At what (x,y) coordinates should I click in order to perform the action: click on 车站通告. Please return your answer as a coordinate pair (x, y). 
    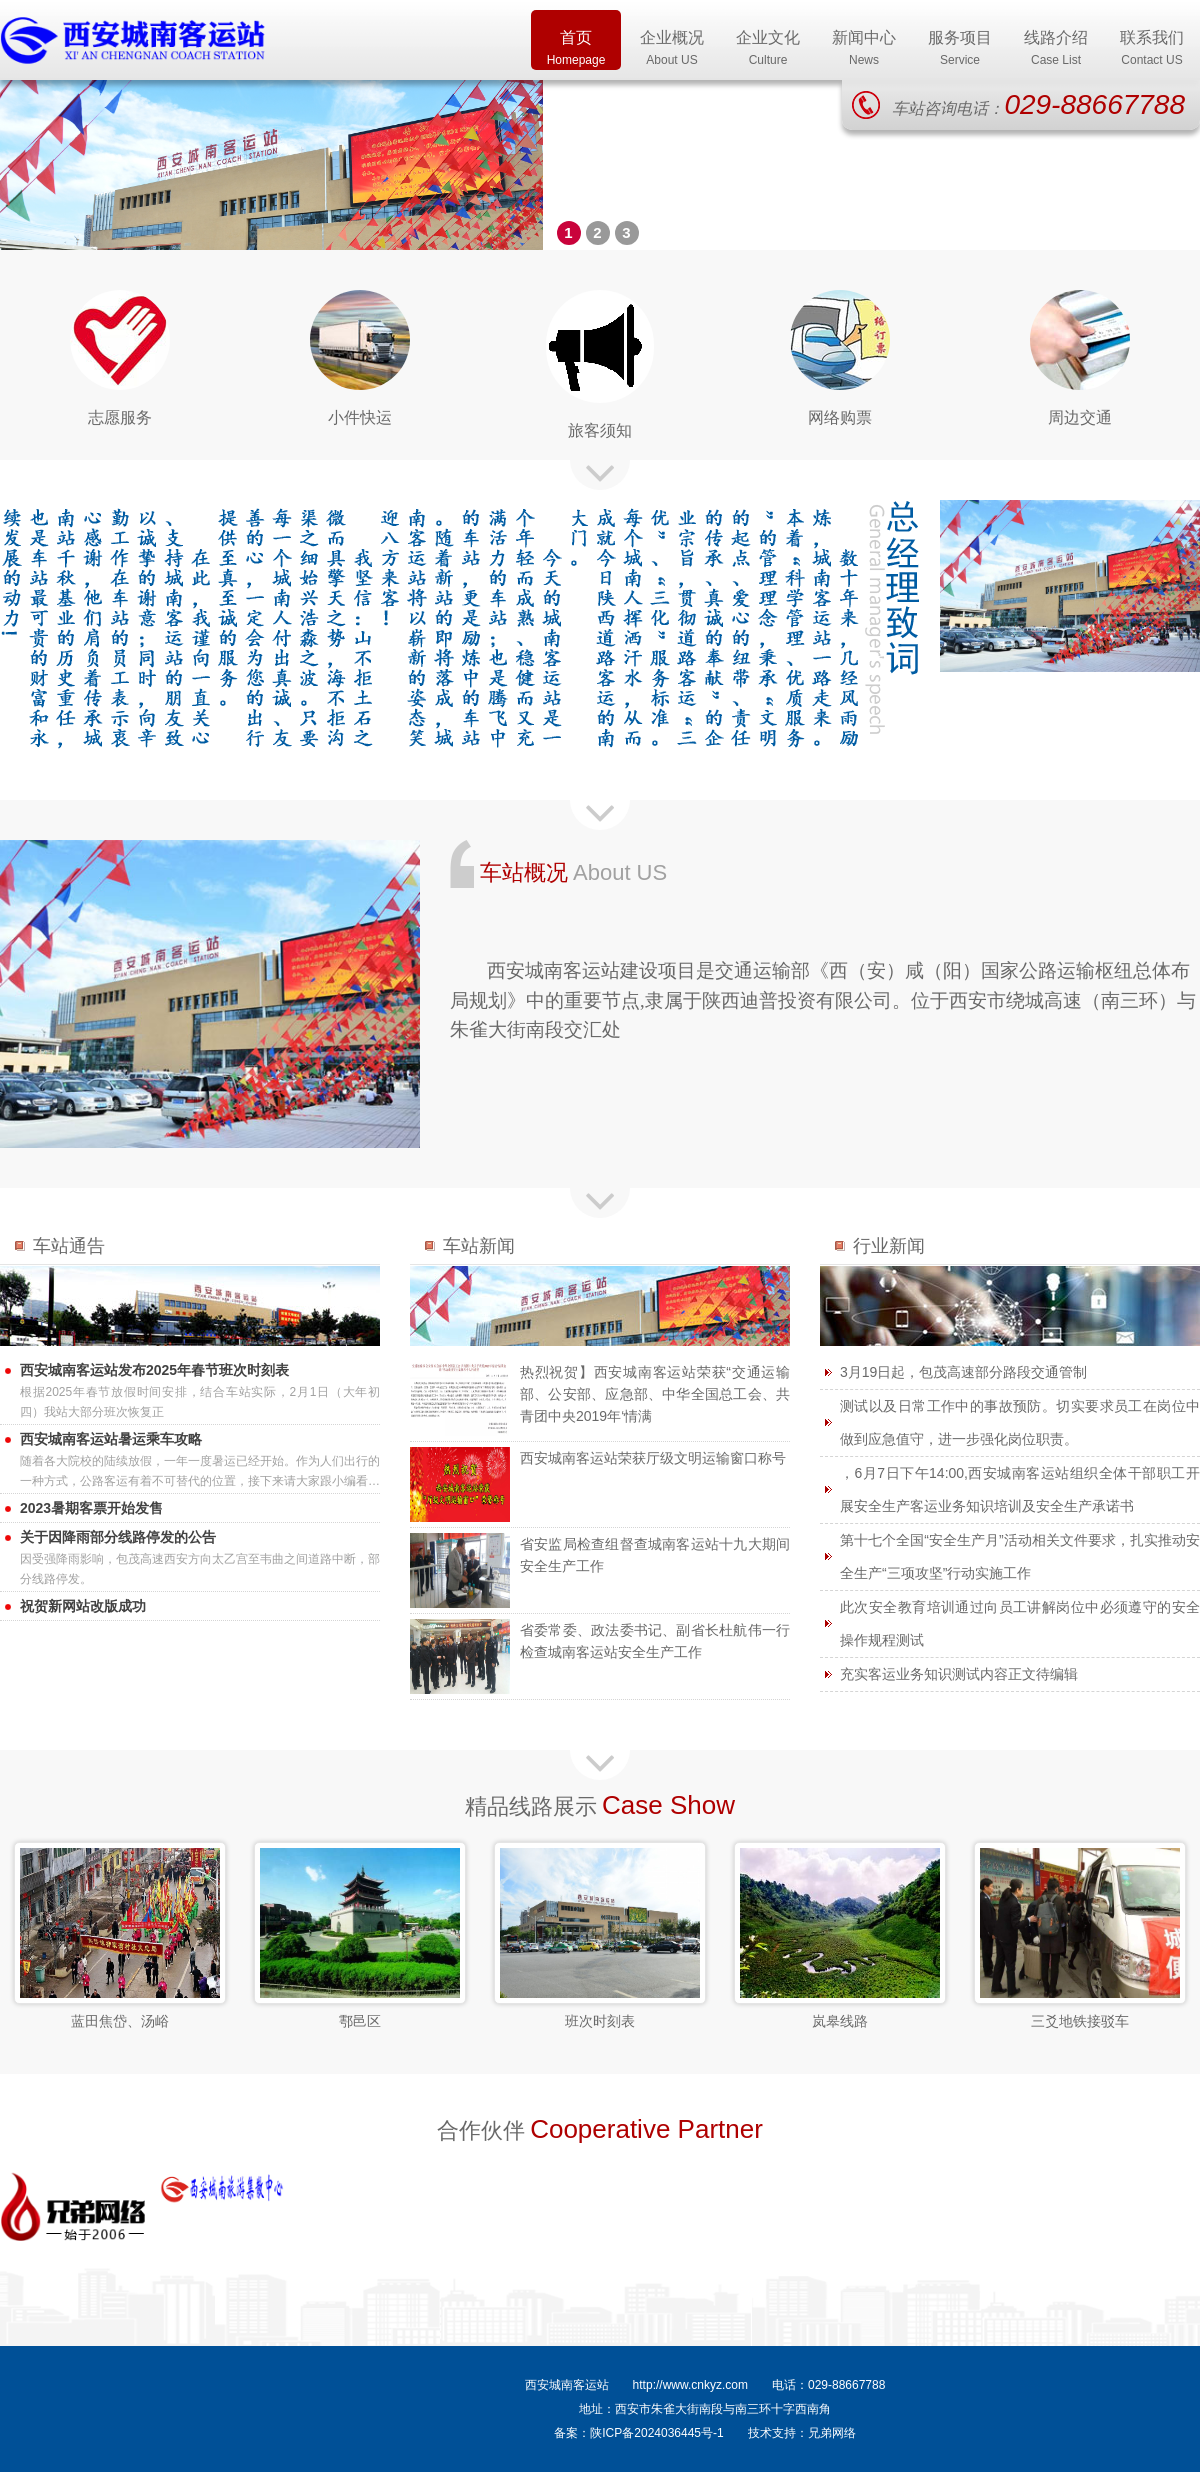
    Looking at the image, I should click on (69, 1246).